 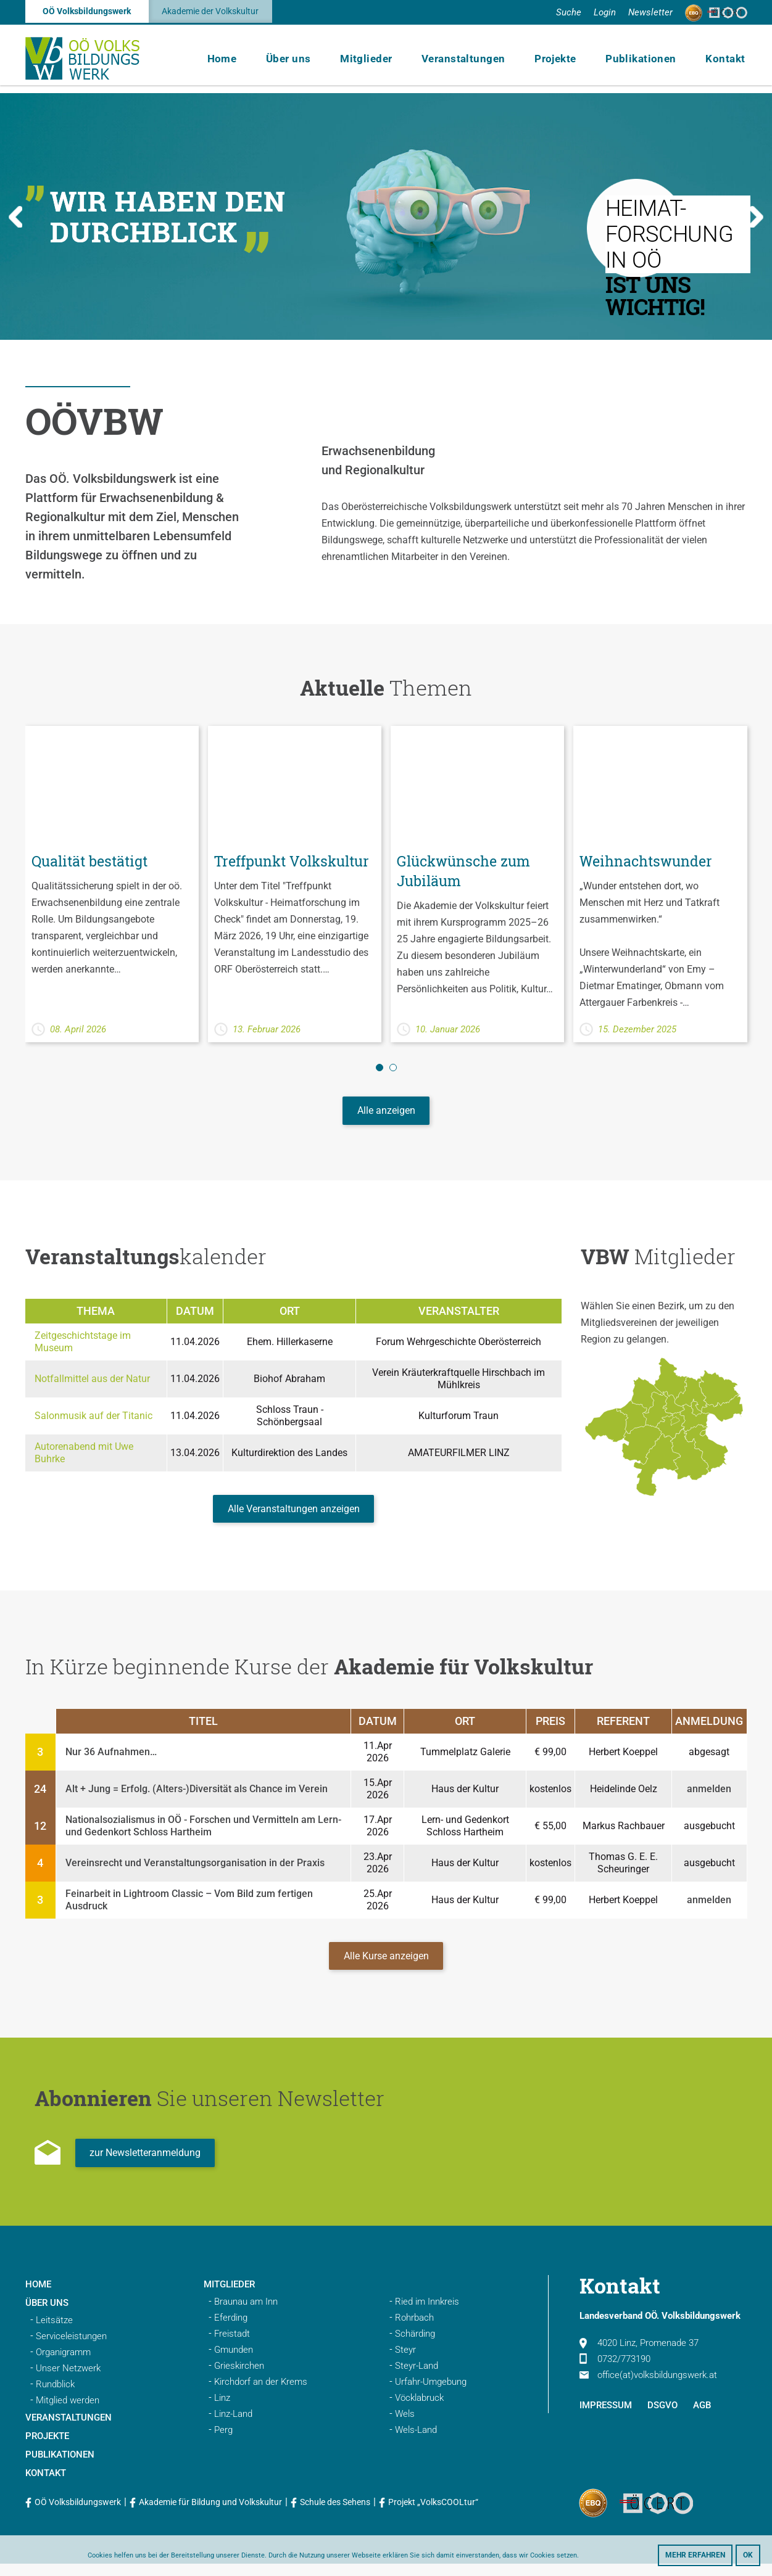 What do you see at coordinates (379, 62) in the screenshot?
I see `Mitglieder` at bounding box center [379, 62].